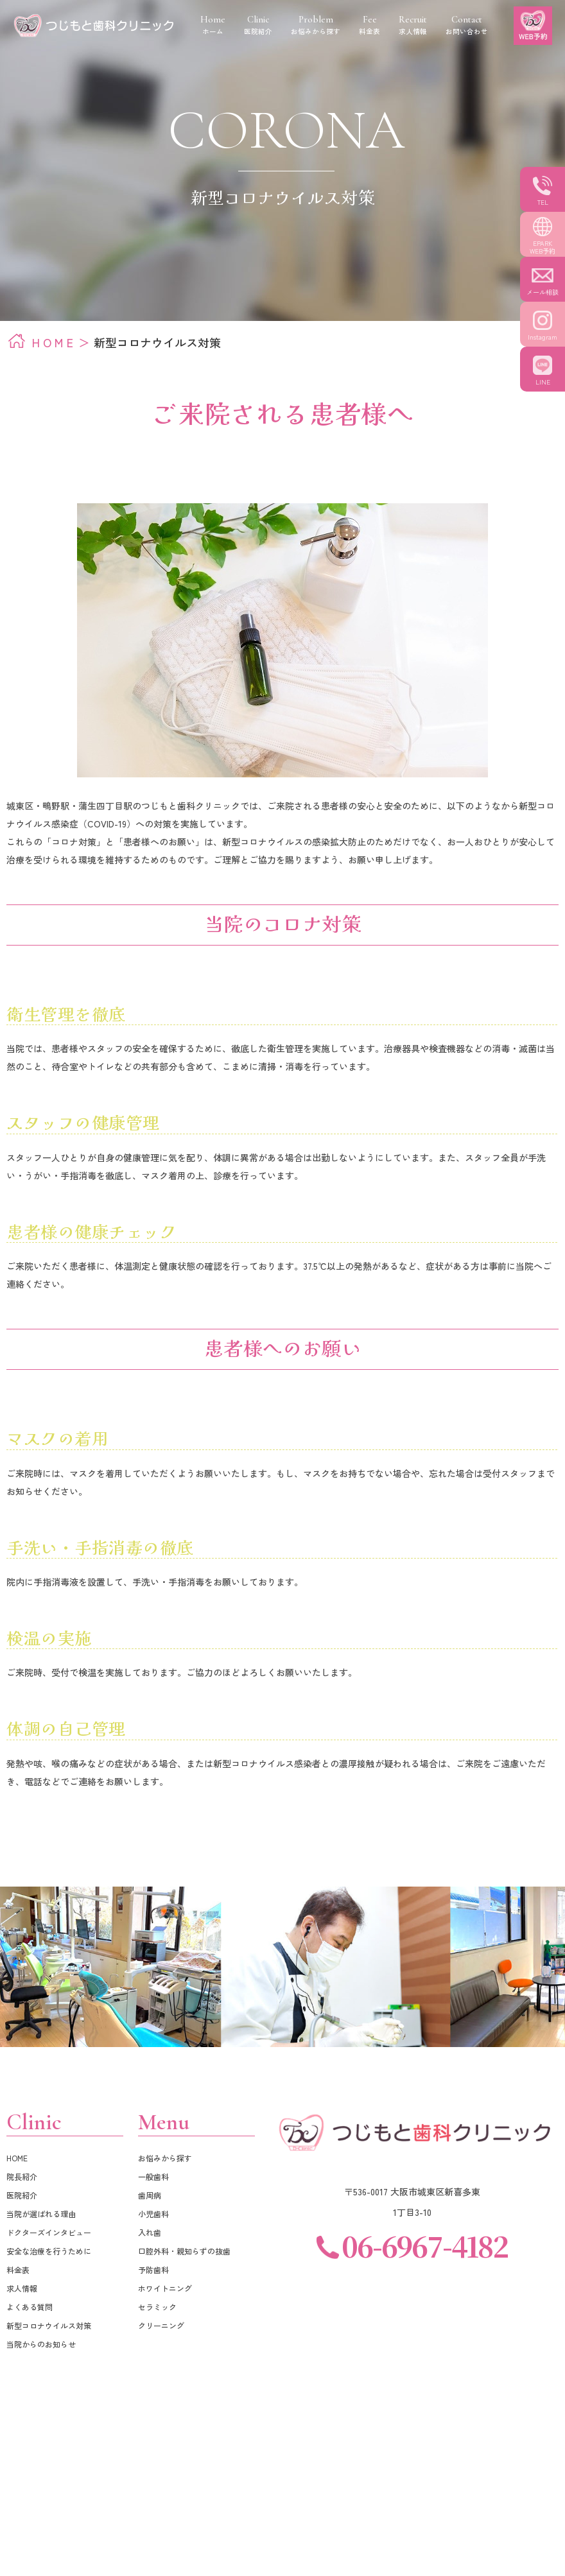 This screenshot has height=2576, width=565. I want to click on 新型コロナウイルス対策, so click(48, 2325).